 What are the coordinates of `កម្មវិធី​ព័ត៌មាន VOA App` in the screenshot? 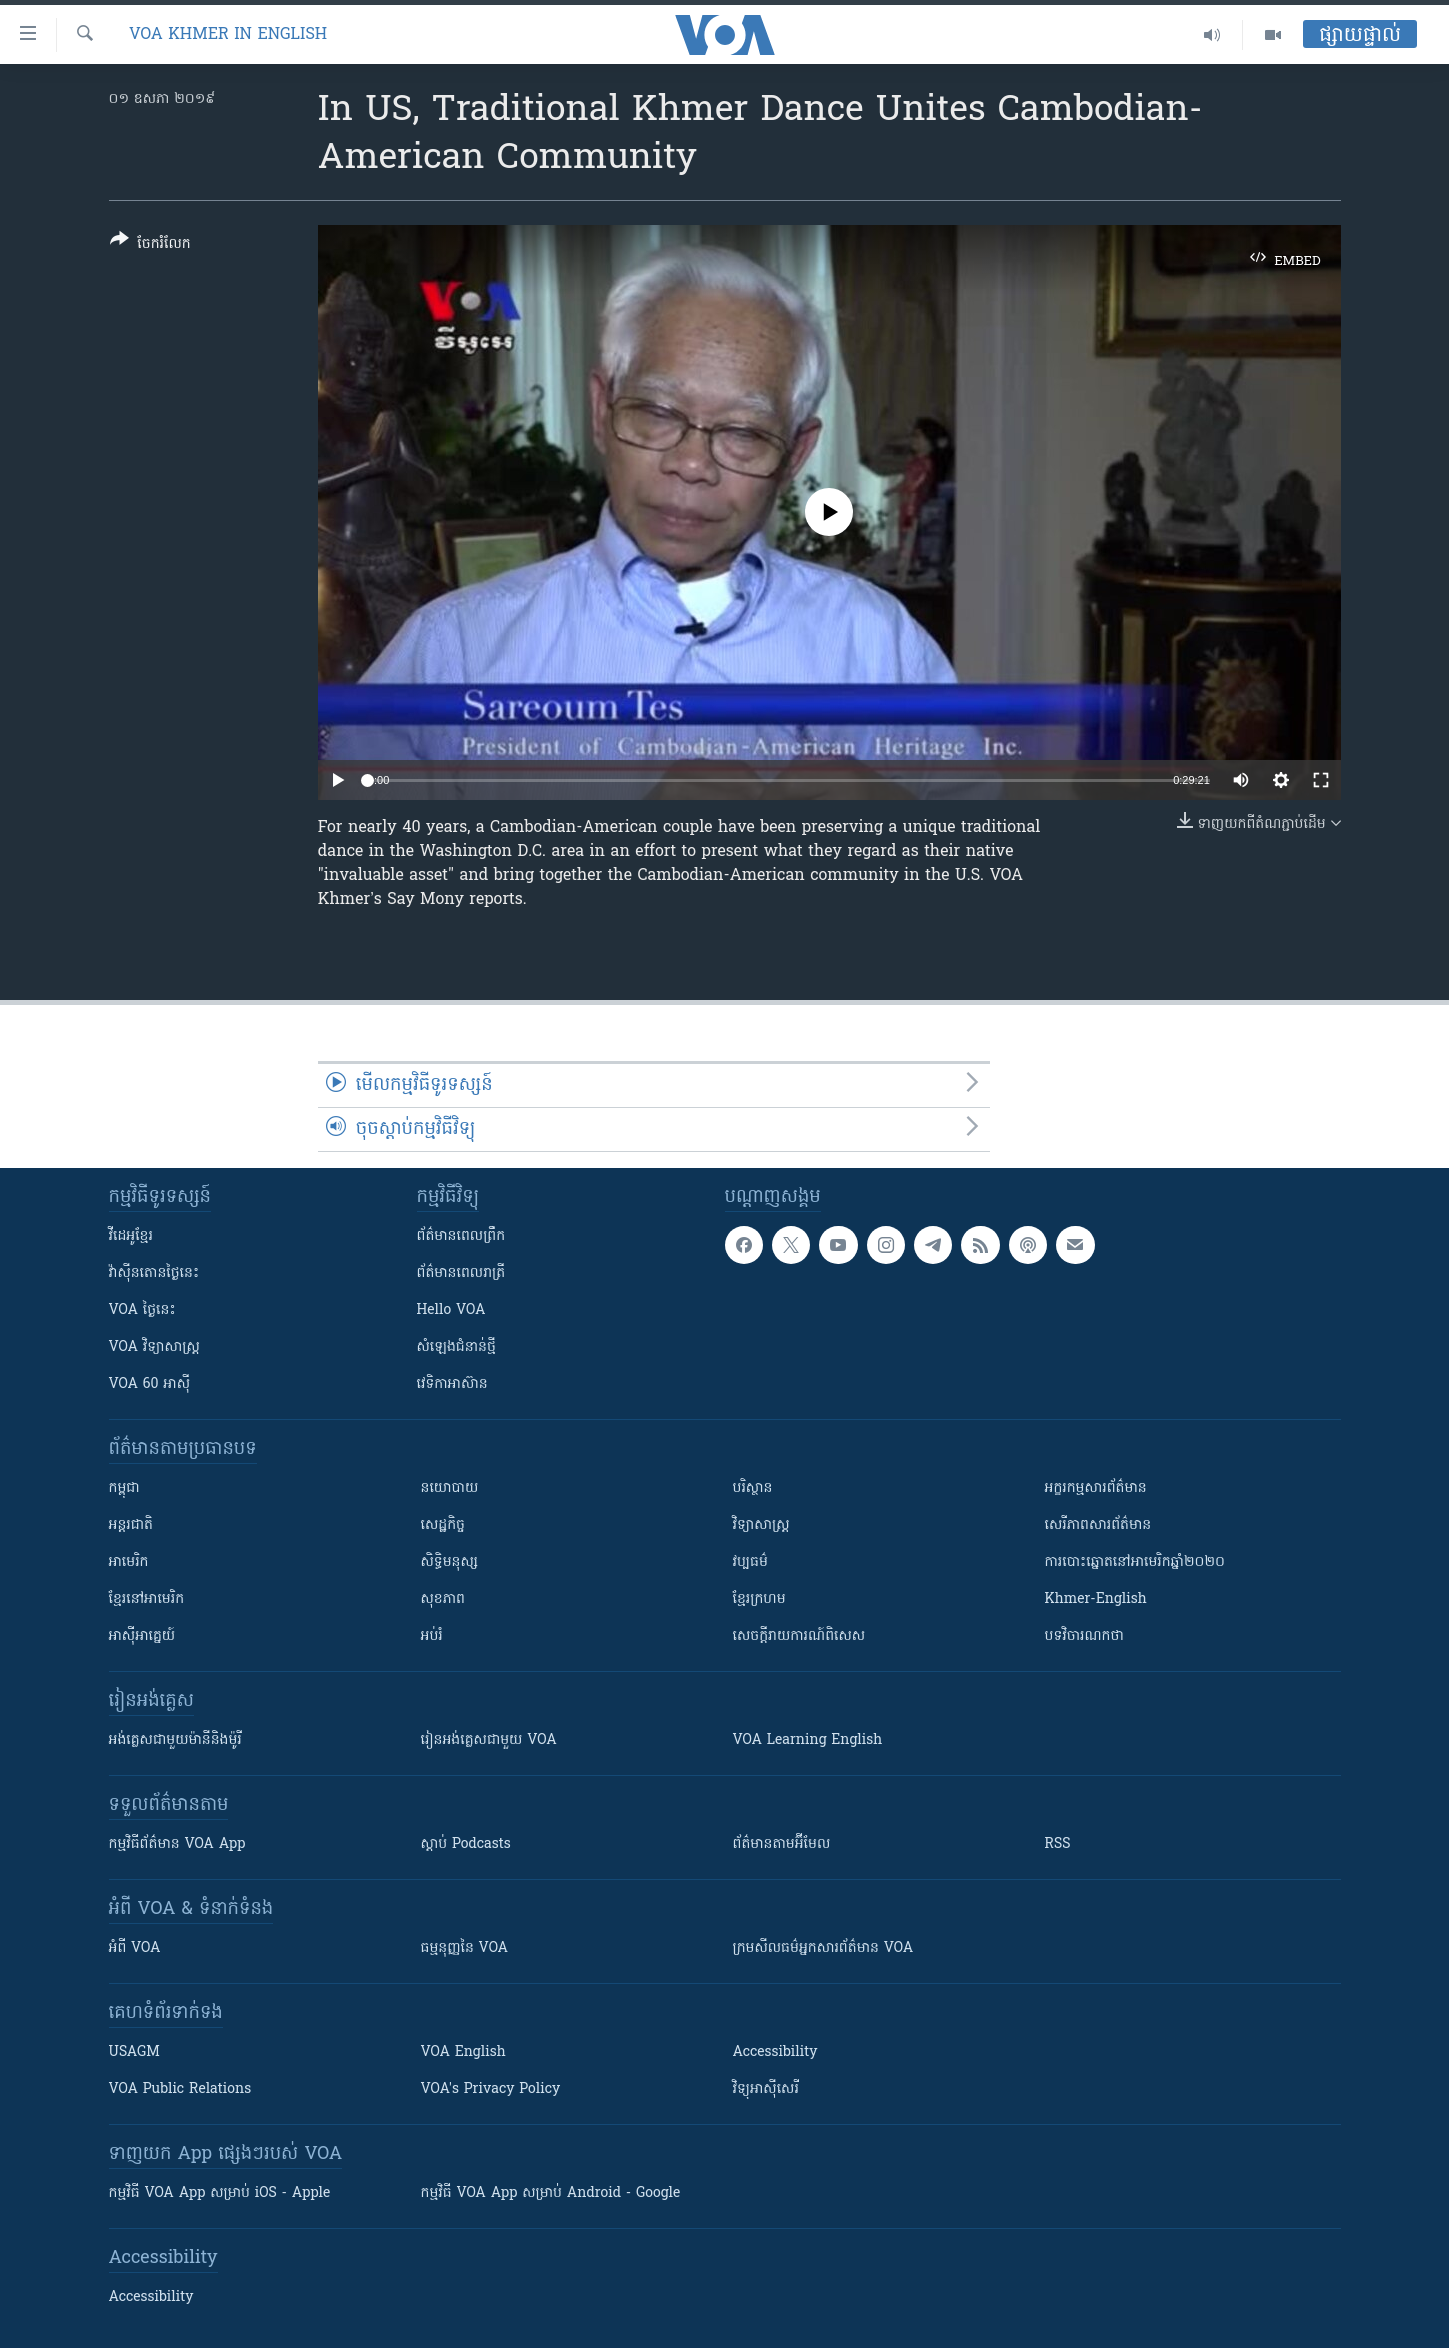 It's located at (177, 1844).